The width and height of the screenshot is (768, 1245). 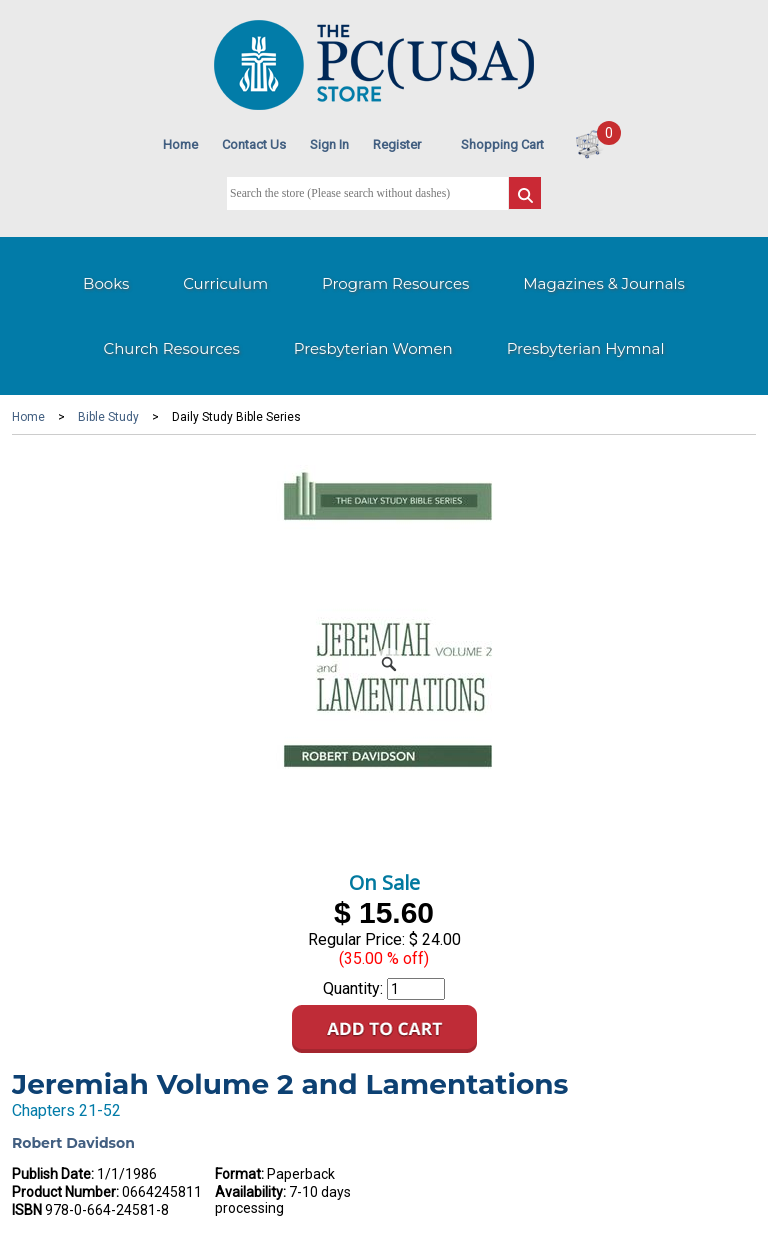 What do you see at coordinates (180, 144) in the screenshot?
I see `Home` at bounding box center [180, 144].